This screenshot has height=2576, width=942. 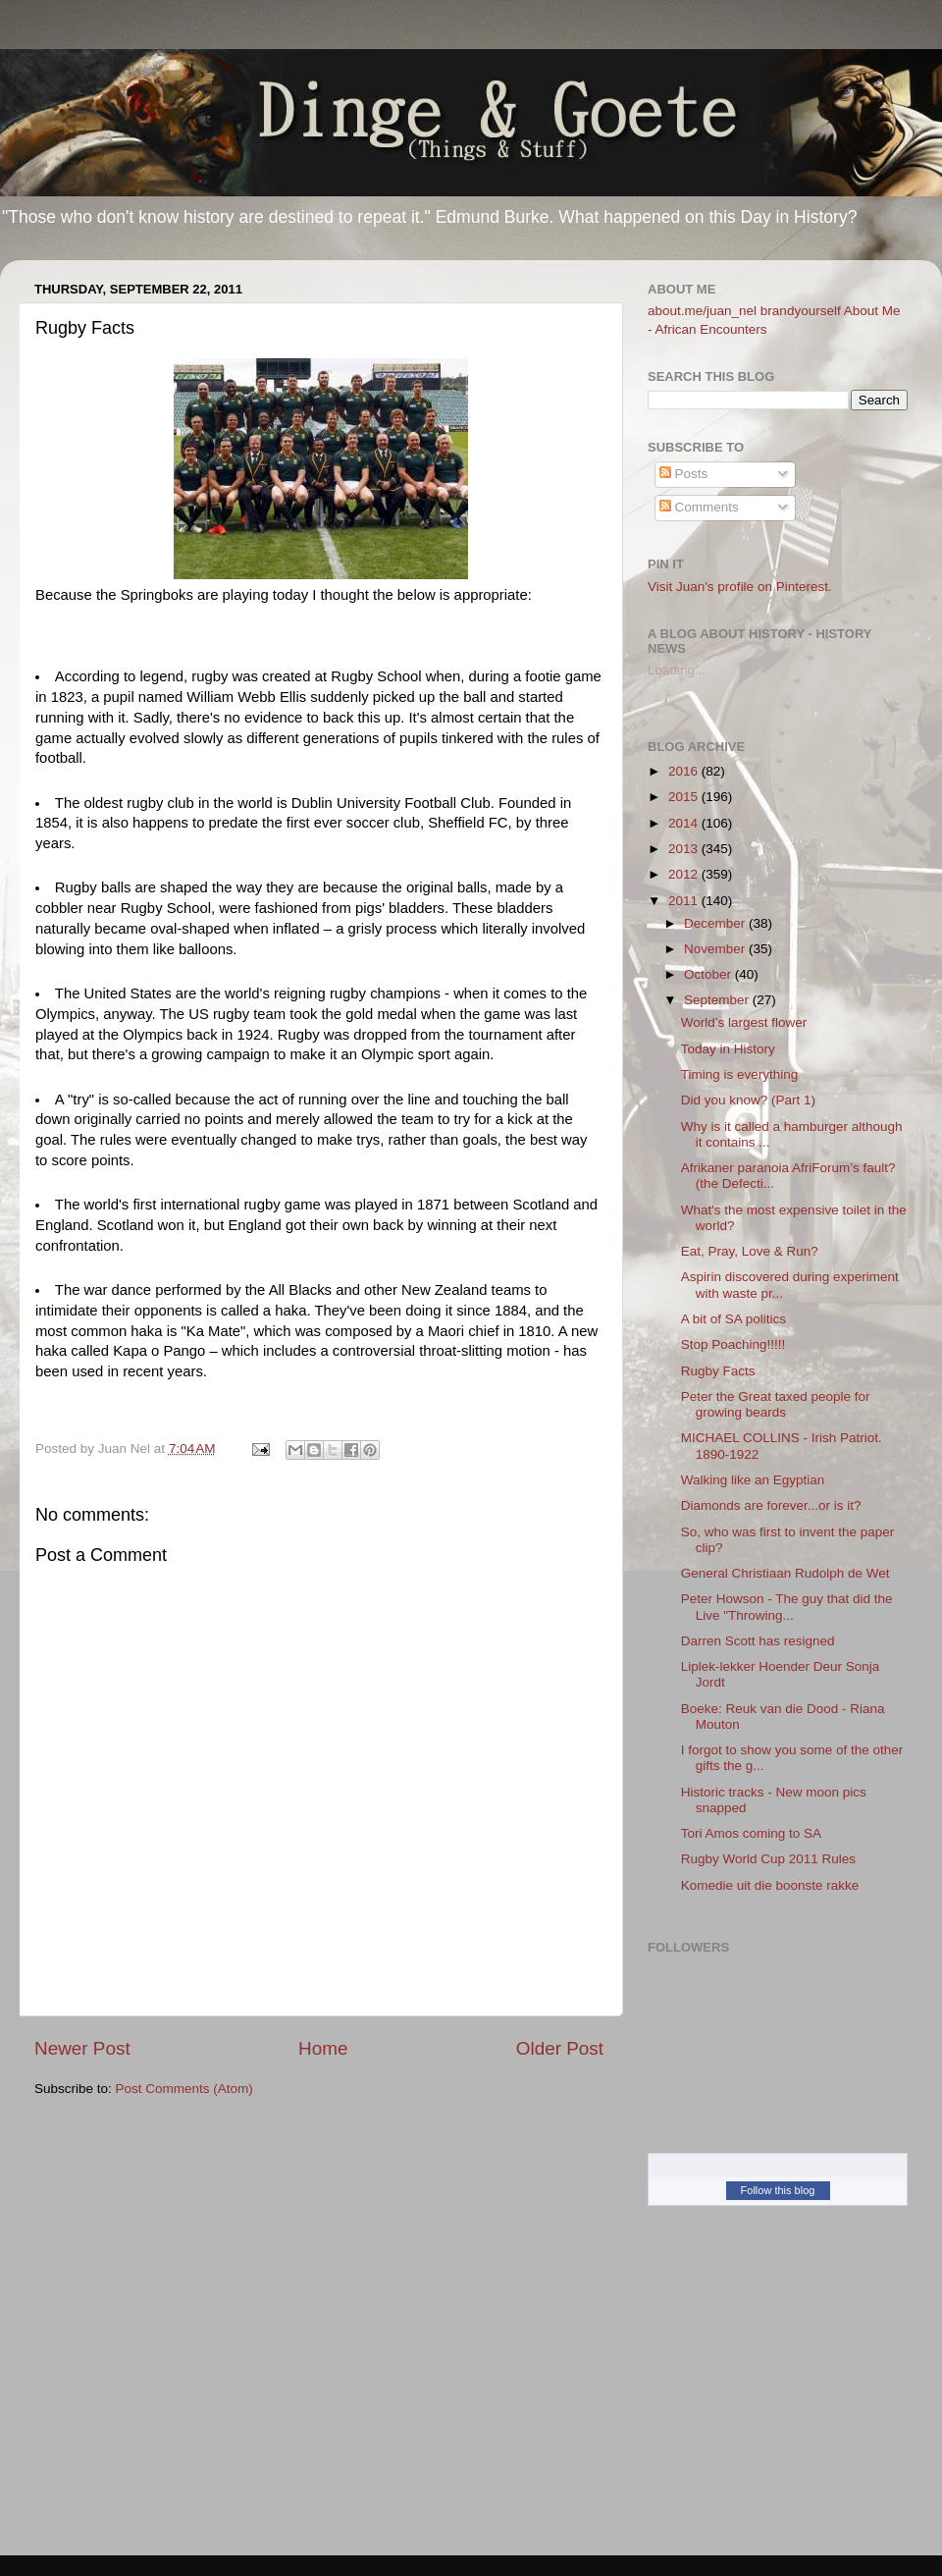 I want to click on Follow this blog, so click(x=778, y=2190).